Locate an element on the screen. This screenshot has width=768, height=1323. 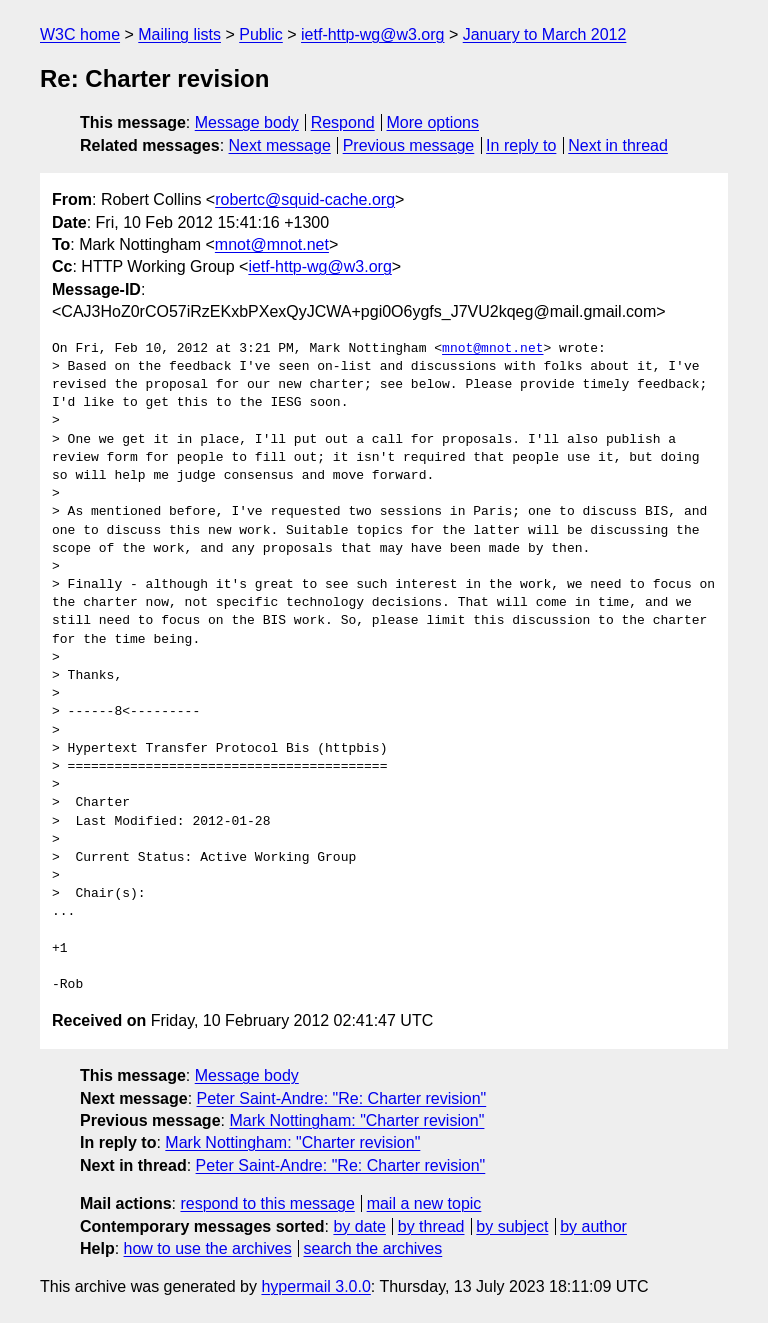
mail a new topic is located at coordinates (424, 1203).